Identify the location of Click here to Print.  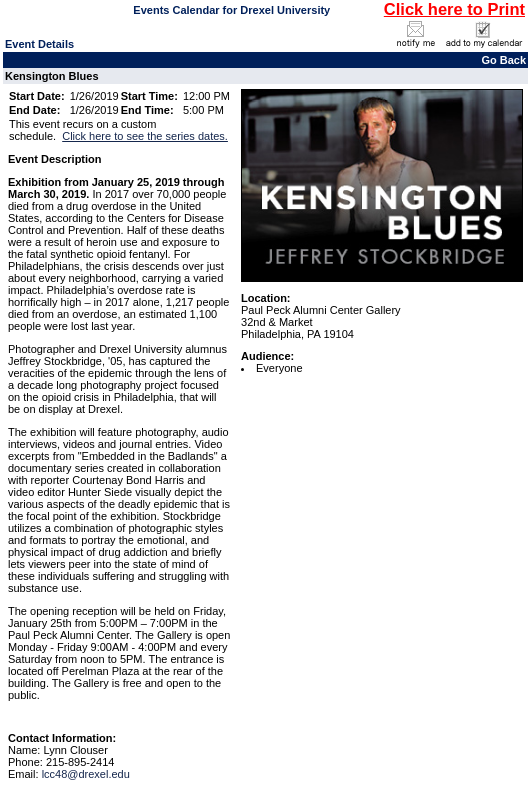
(454, 9).